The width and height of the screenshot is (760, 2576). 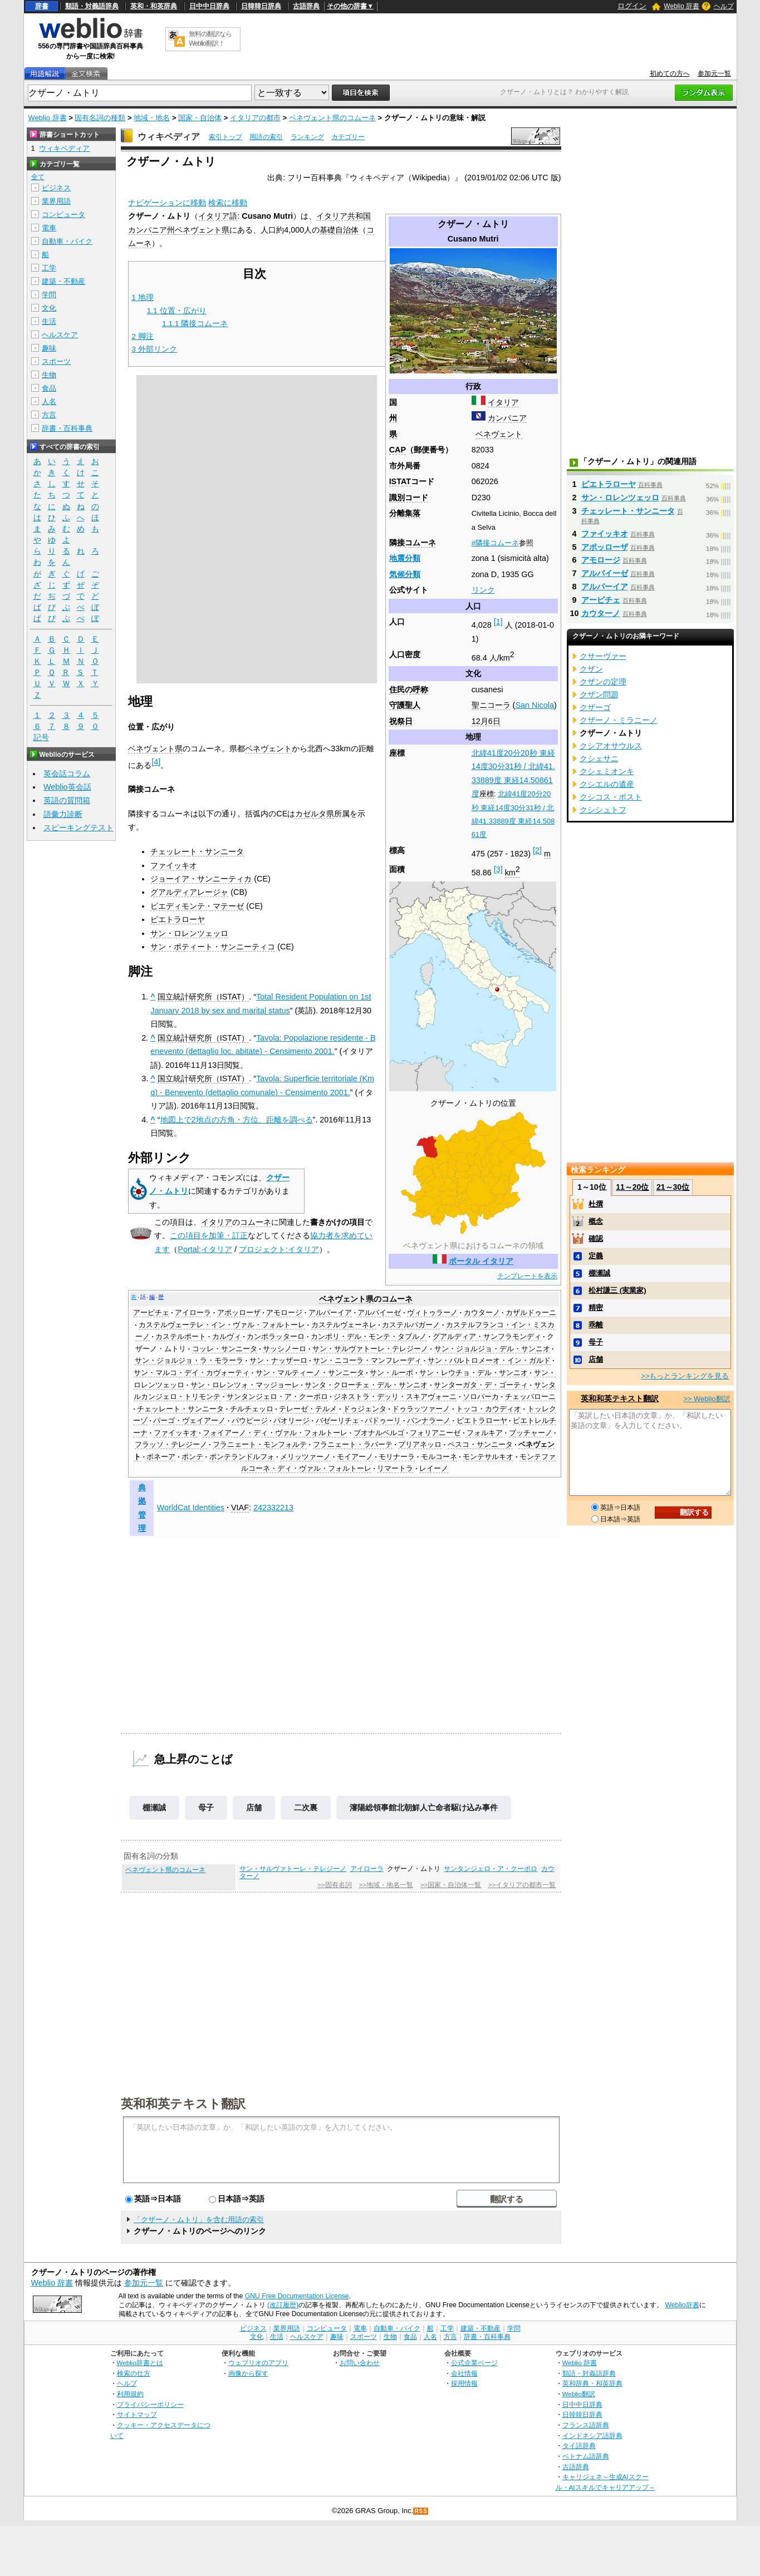 I want to click on ペスコ・サンニータ, so click(x=480, y=1445).